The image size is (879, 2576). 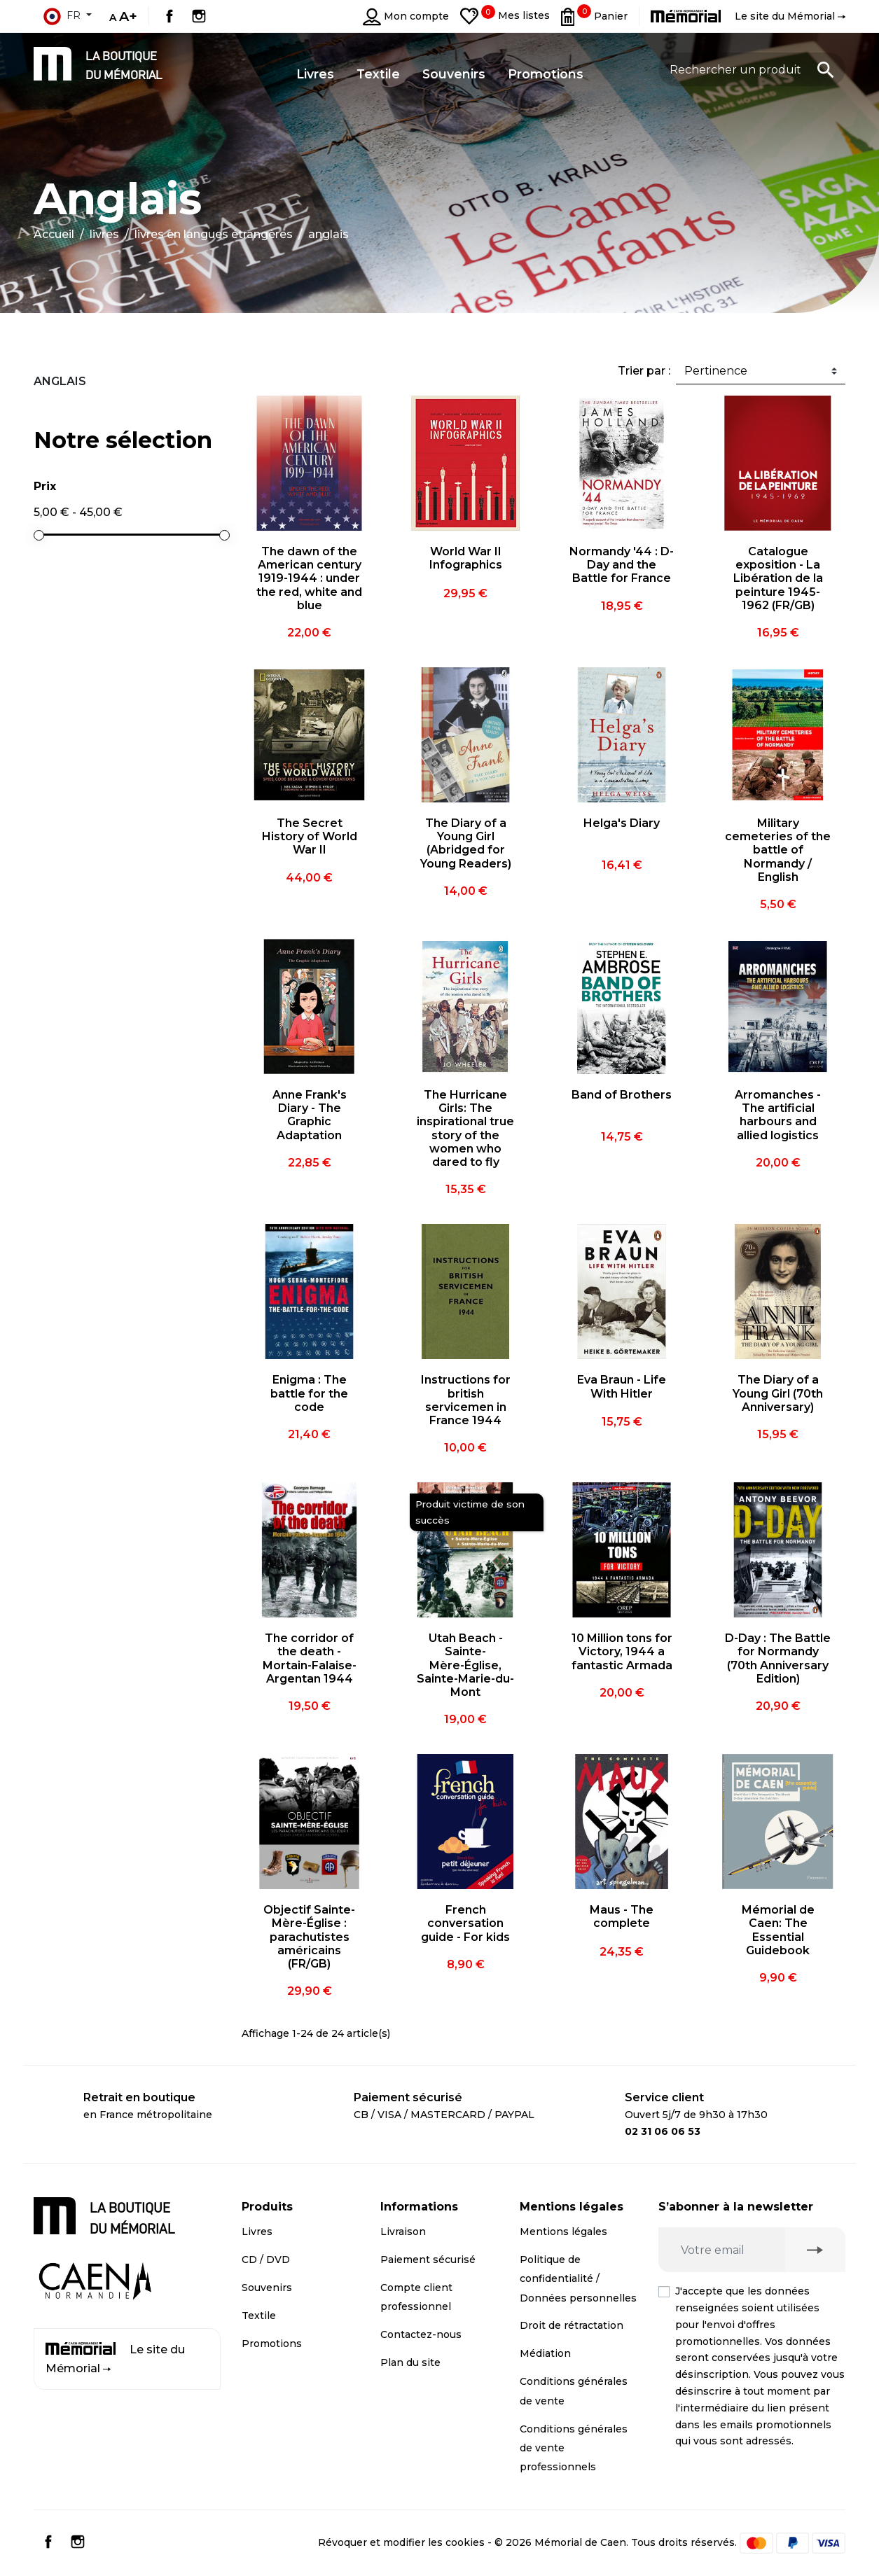 What do you see at coordinates (621, 565) in the screenshot?
I see `Normandy '44 : D-Day and the Battle for France` at bounding box center [621, 565].